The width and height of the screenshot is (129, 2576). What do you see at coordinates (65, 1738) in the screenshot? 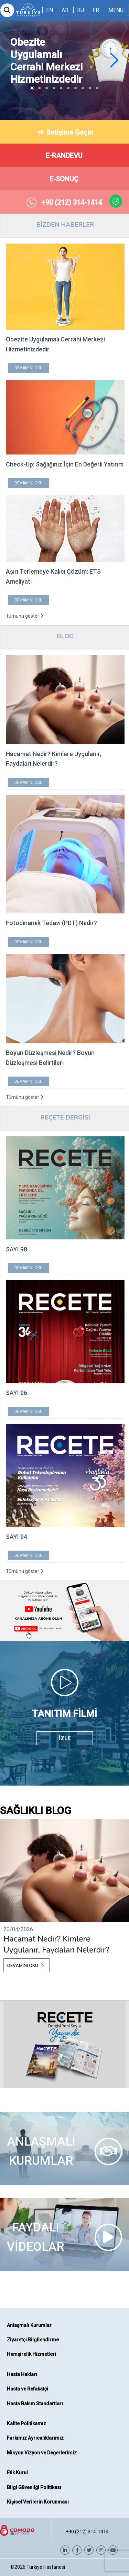
I see `İZLE` at bounding box center [65, 1738].